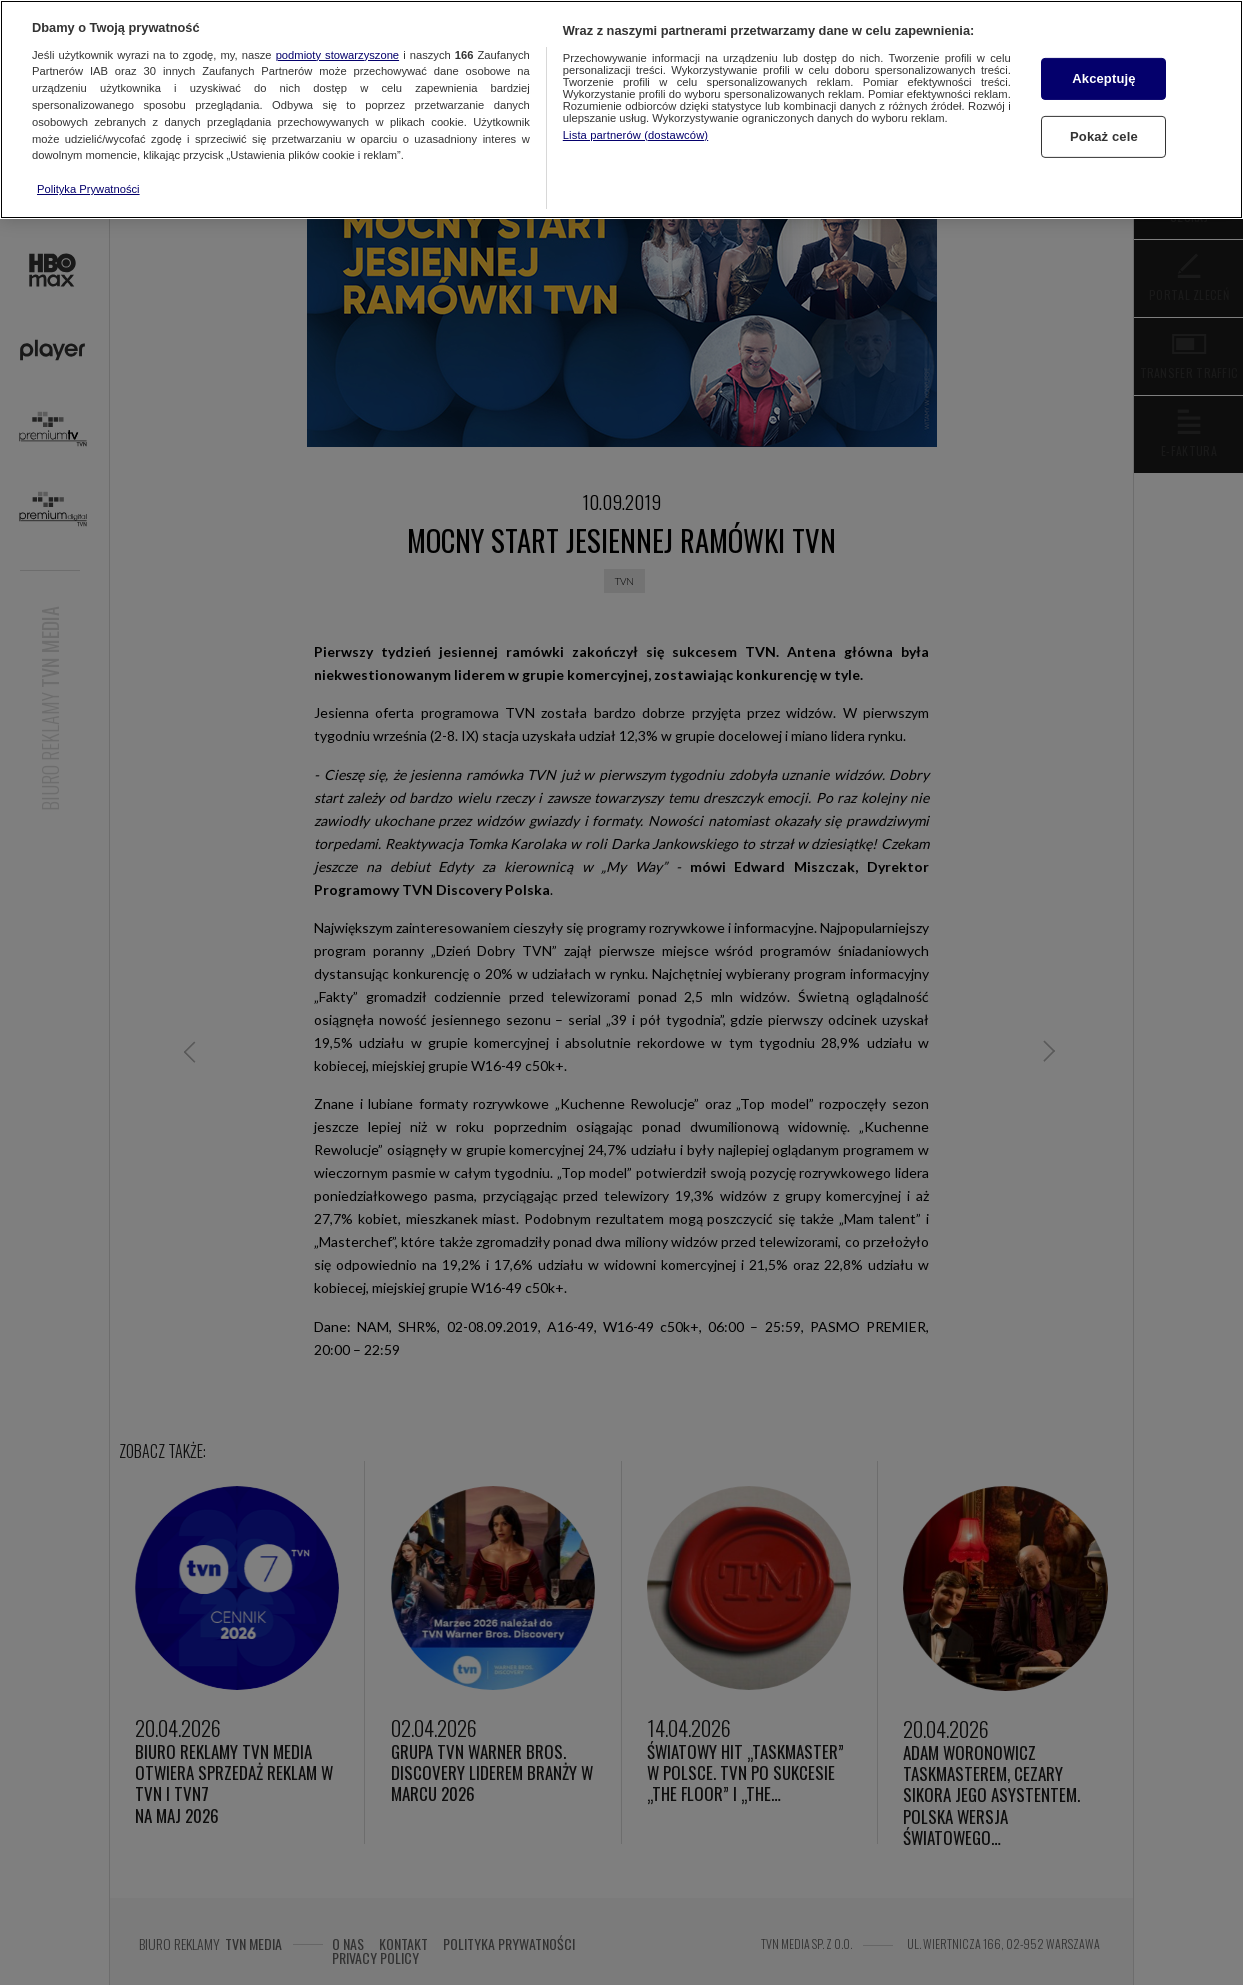  Describe the element at coordinates (1103, 78) in the screenshot. I see `Akceptuję` at that location.